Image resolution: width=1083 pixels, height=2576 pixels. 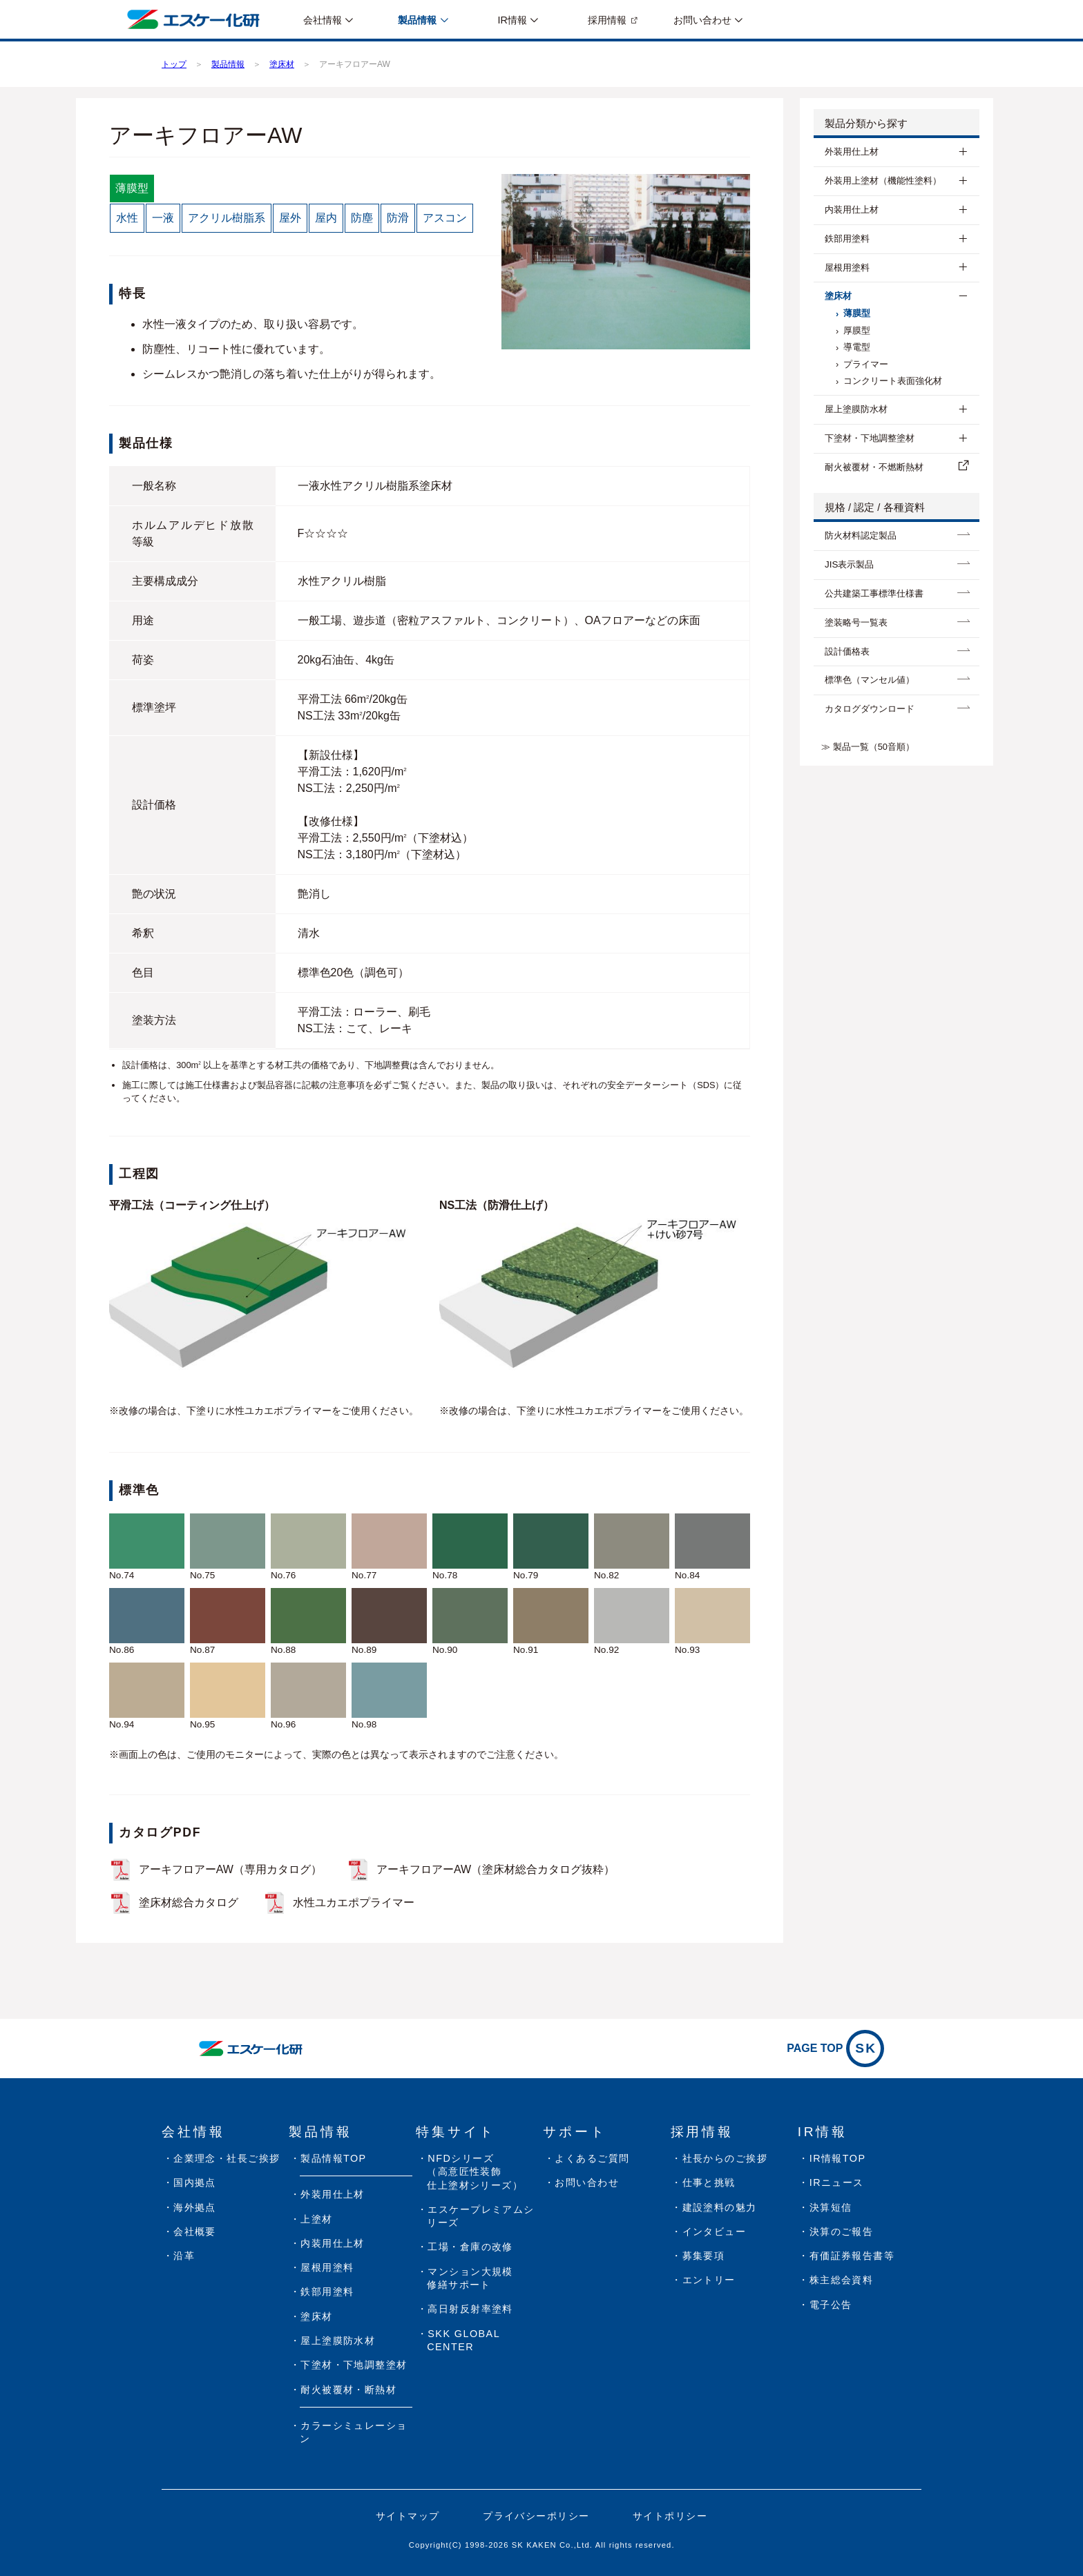 What do you see at coordinates (703, 2255) in the screenshot?
I see `募集要項` at bounding box center [703, 2255].